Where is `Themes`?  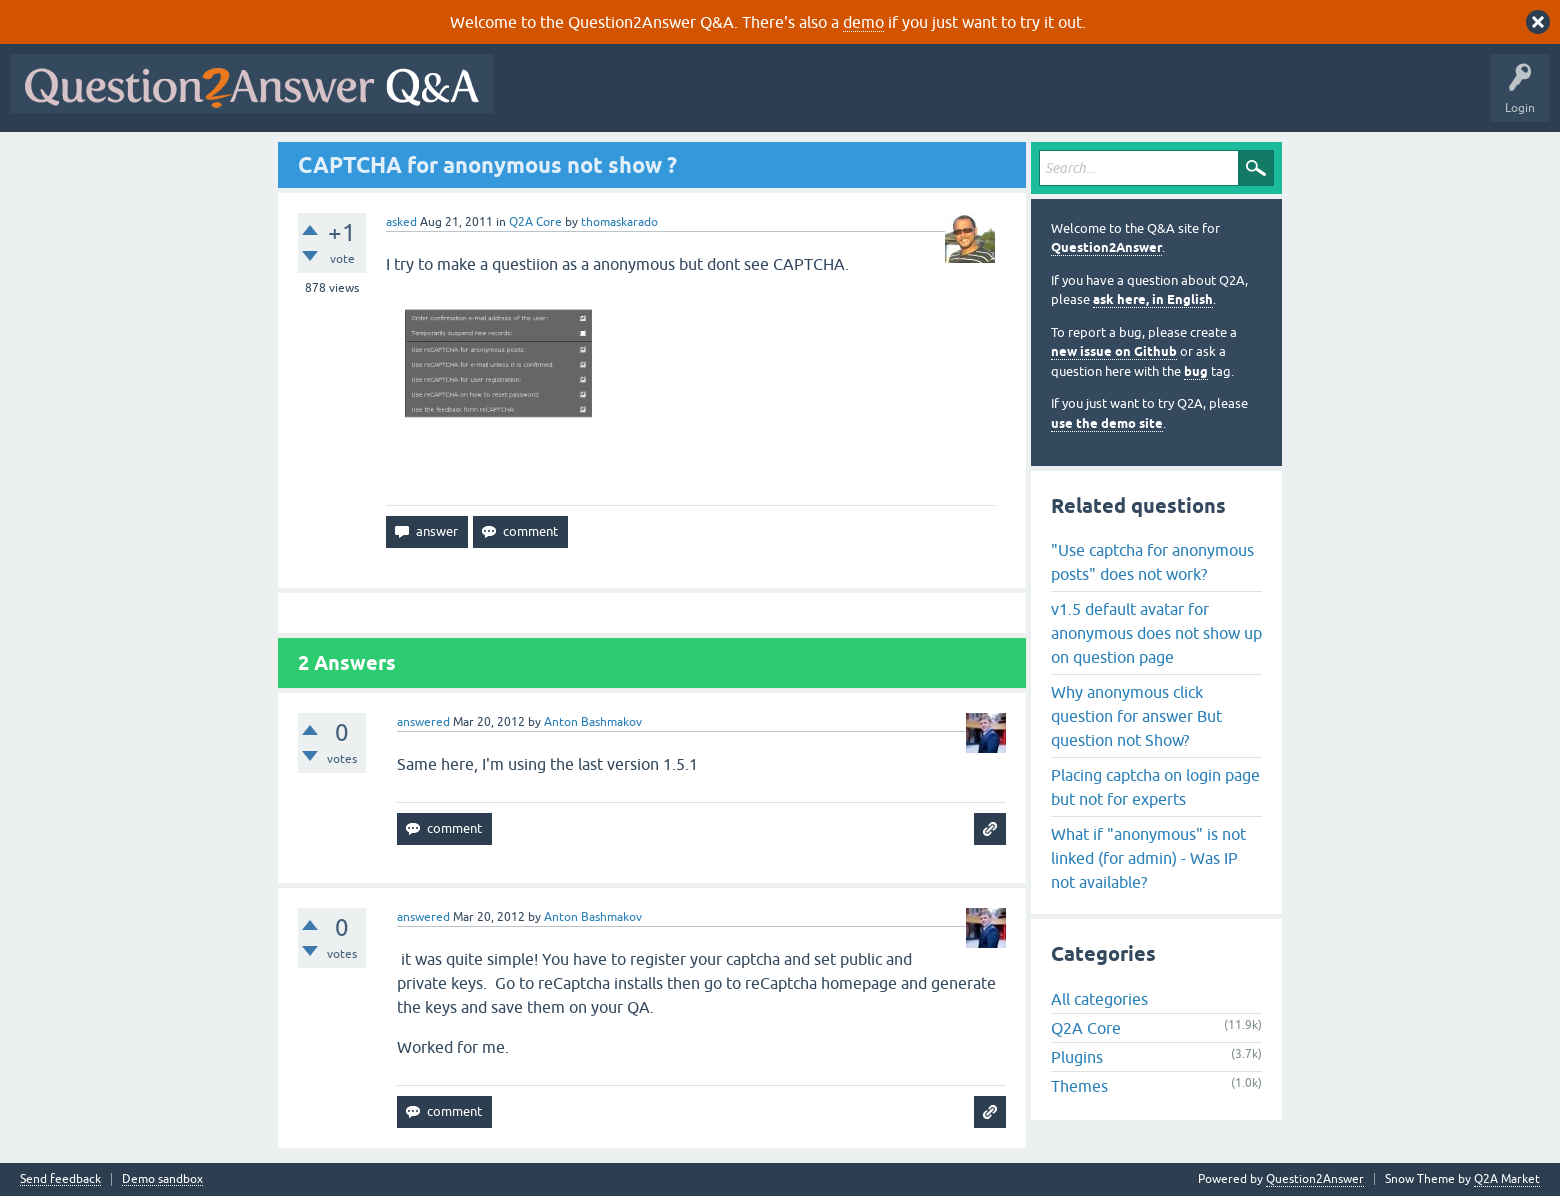
Themes is located at coordinates (1079, 1086).